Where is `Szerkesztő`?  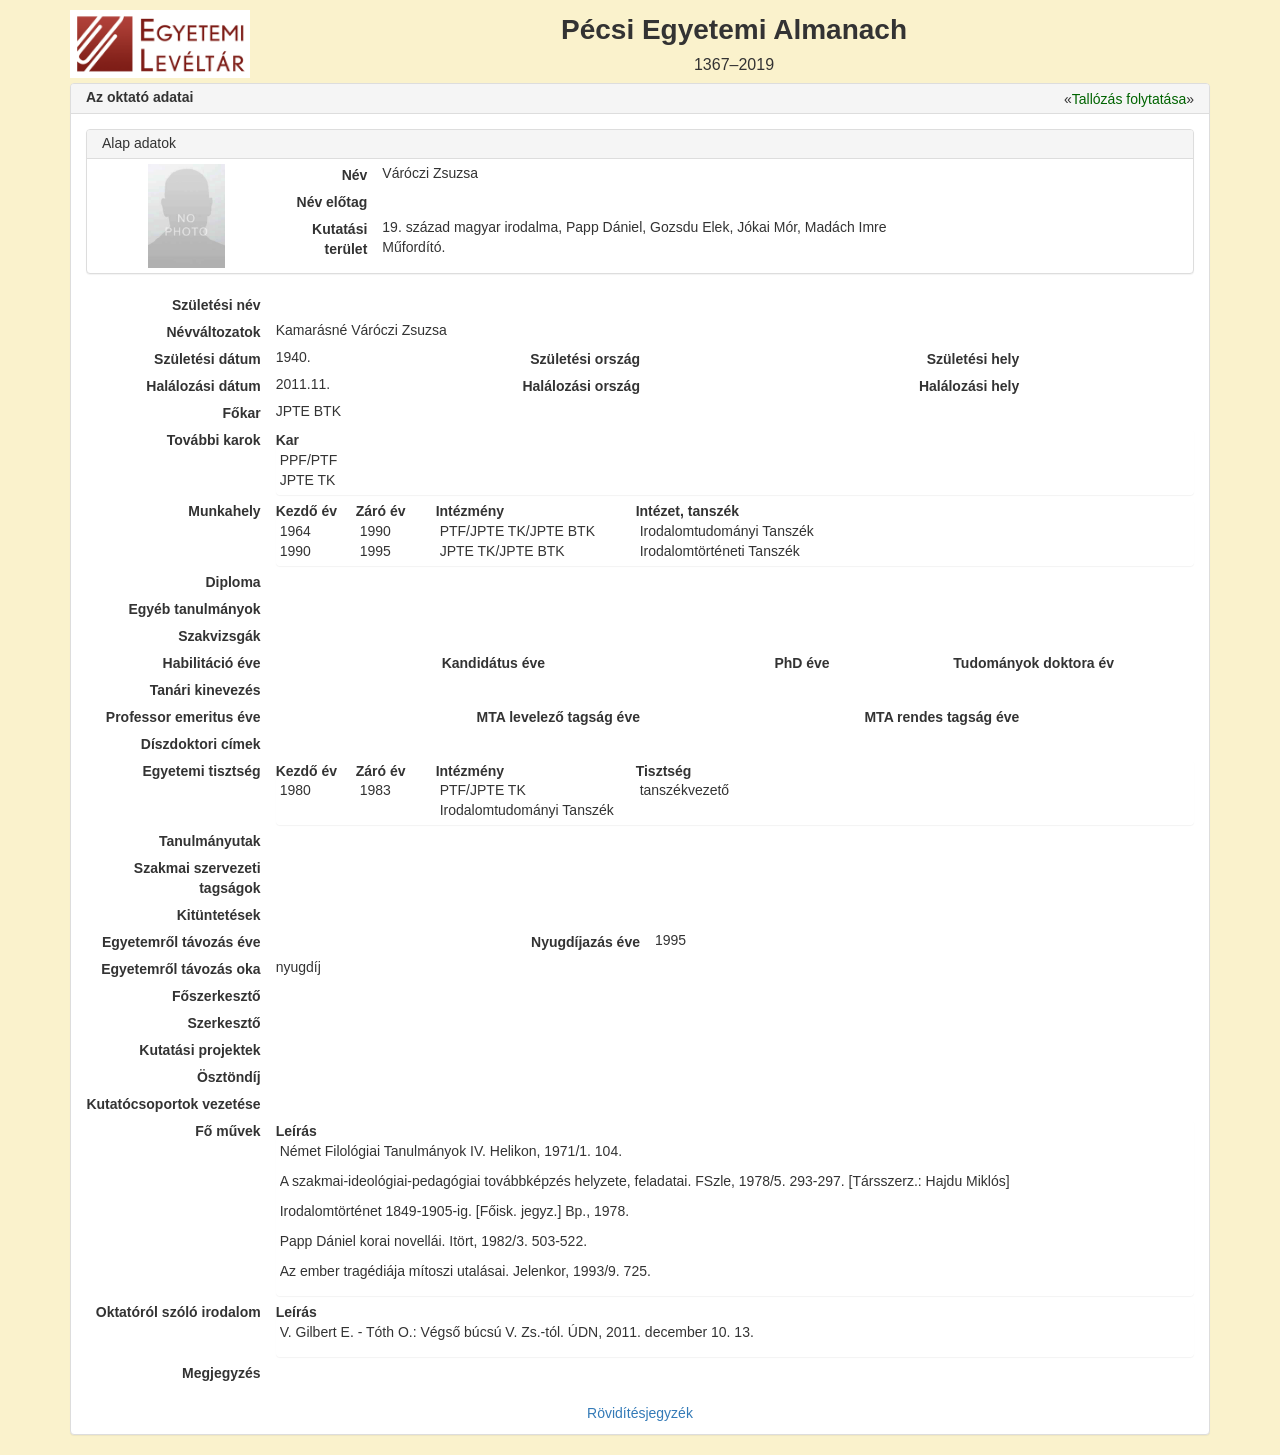 Szerkesztő is located at coordinates (224, 1023).